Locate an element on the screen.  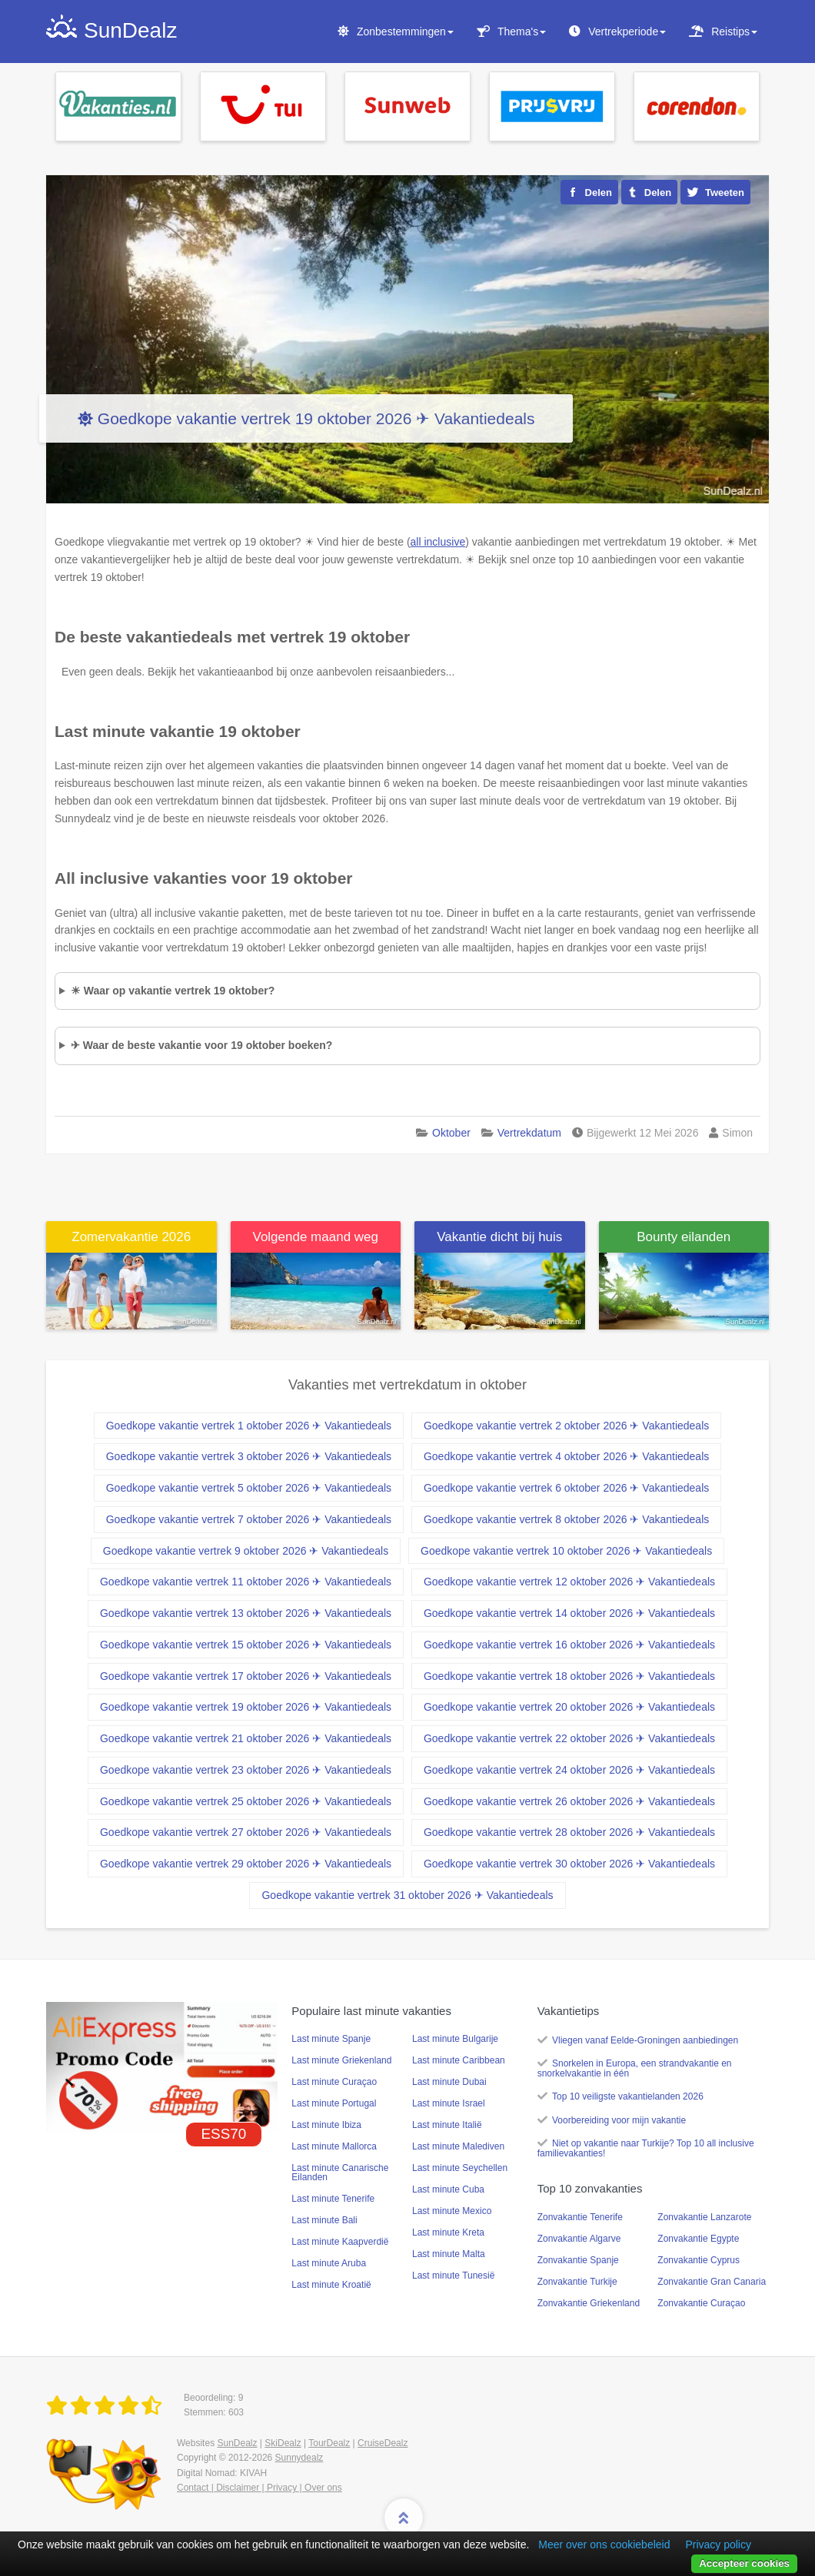
Zonvakantie Griekenland is located at coordinates (588, 2303).